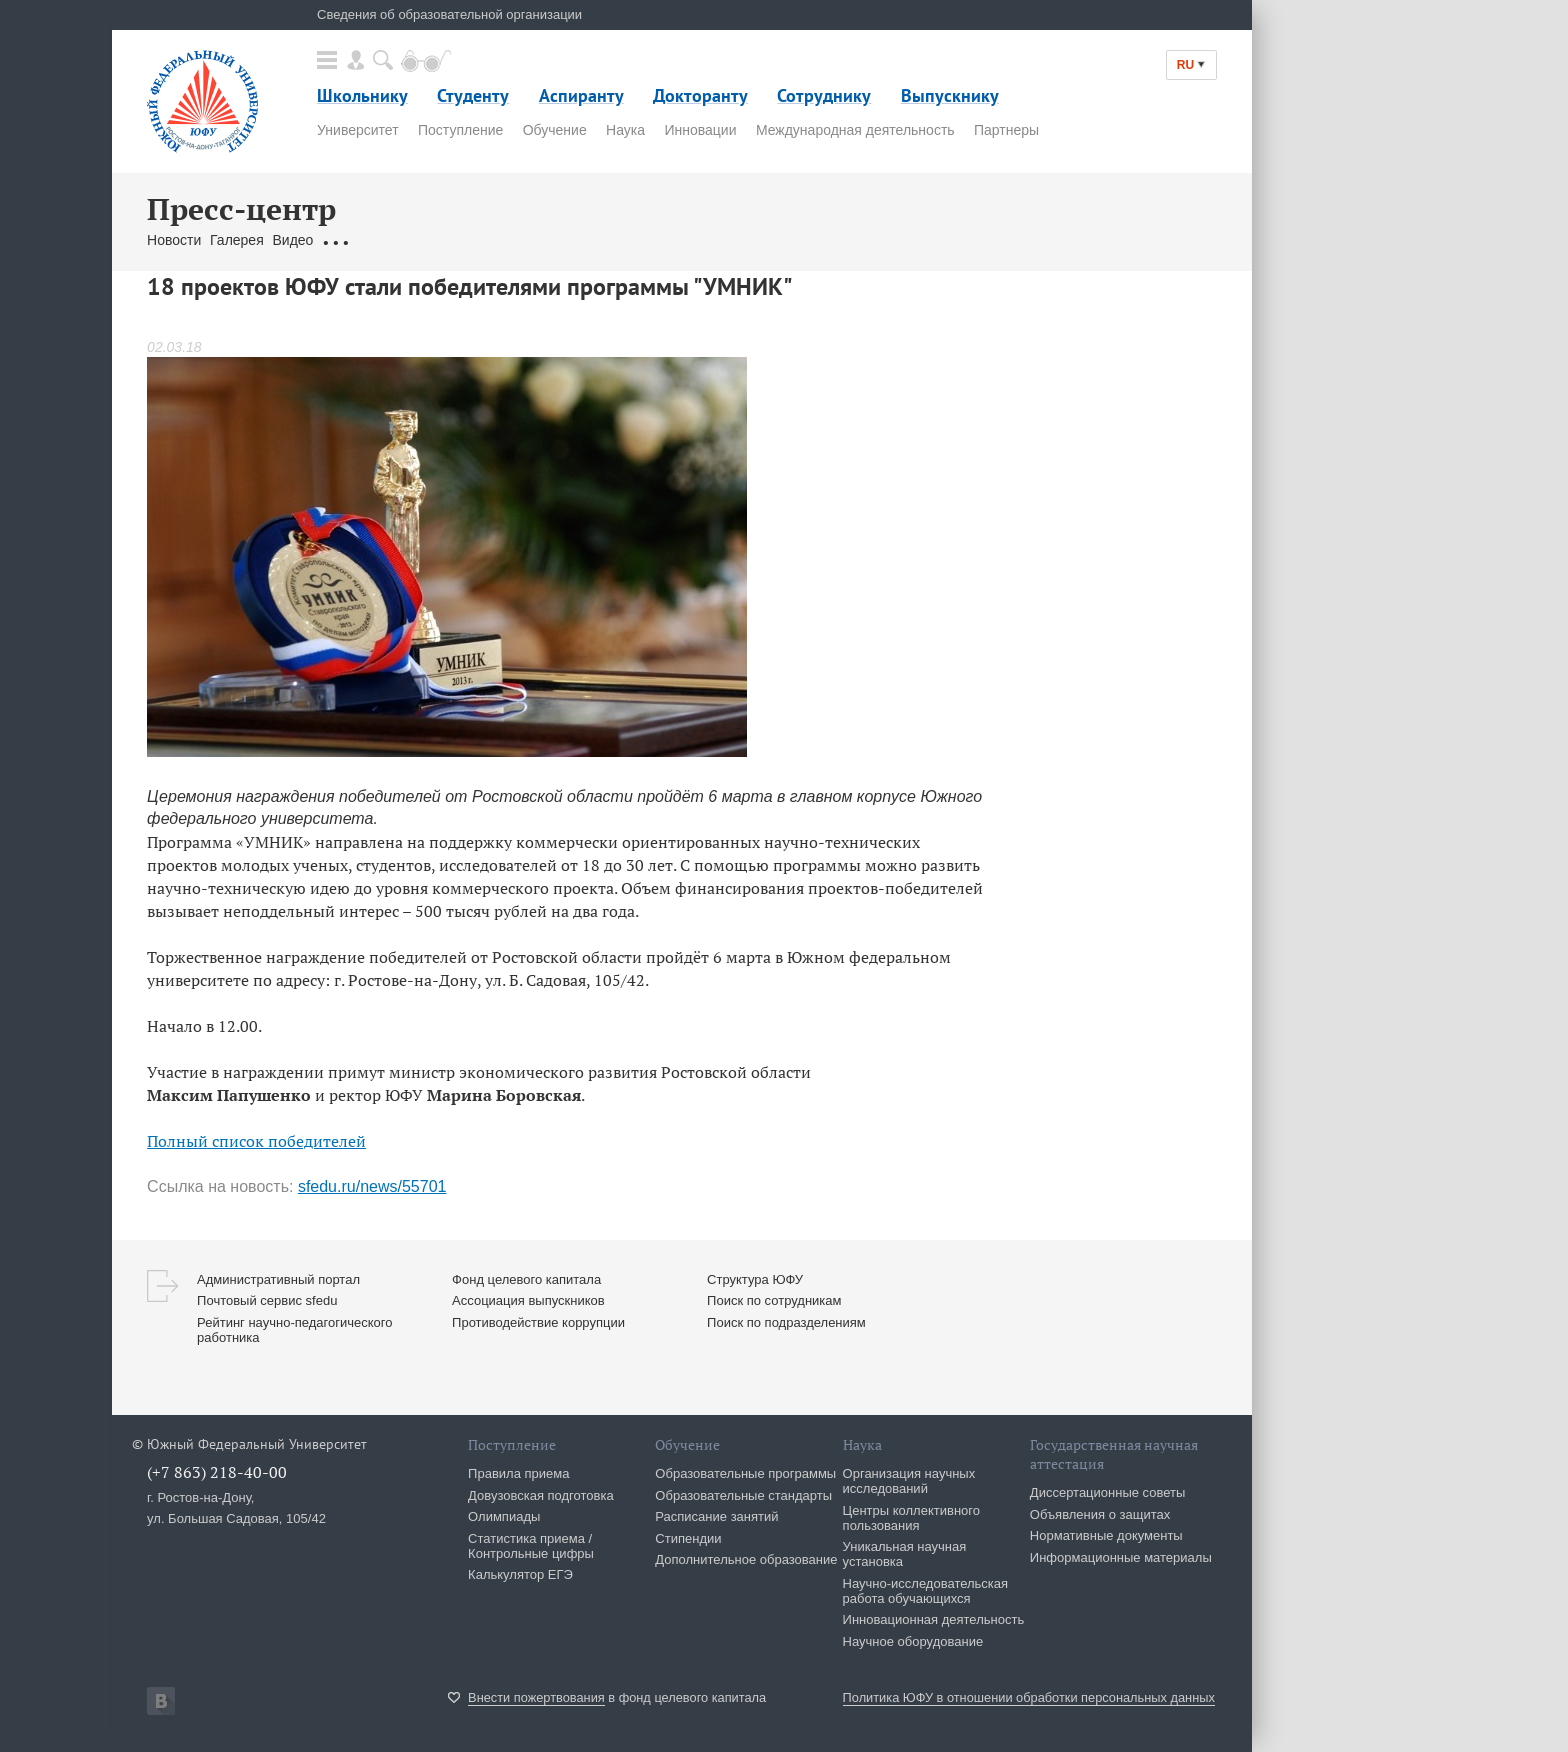 This screenshot has height=1752, width=1568. I want to click on Сведения об образовательной организации, so click(449, 14).